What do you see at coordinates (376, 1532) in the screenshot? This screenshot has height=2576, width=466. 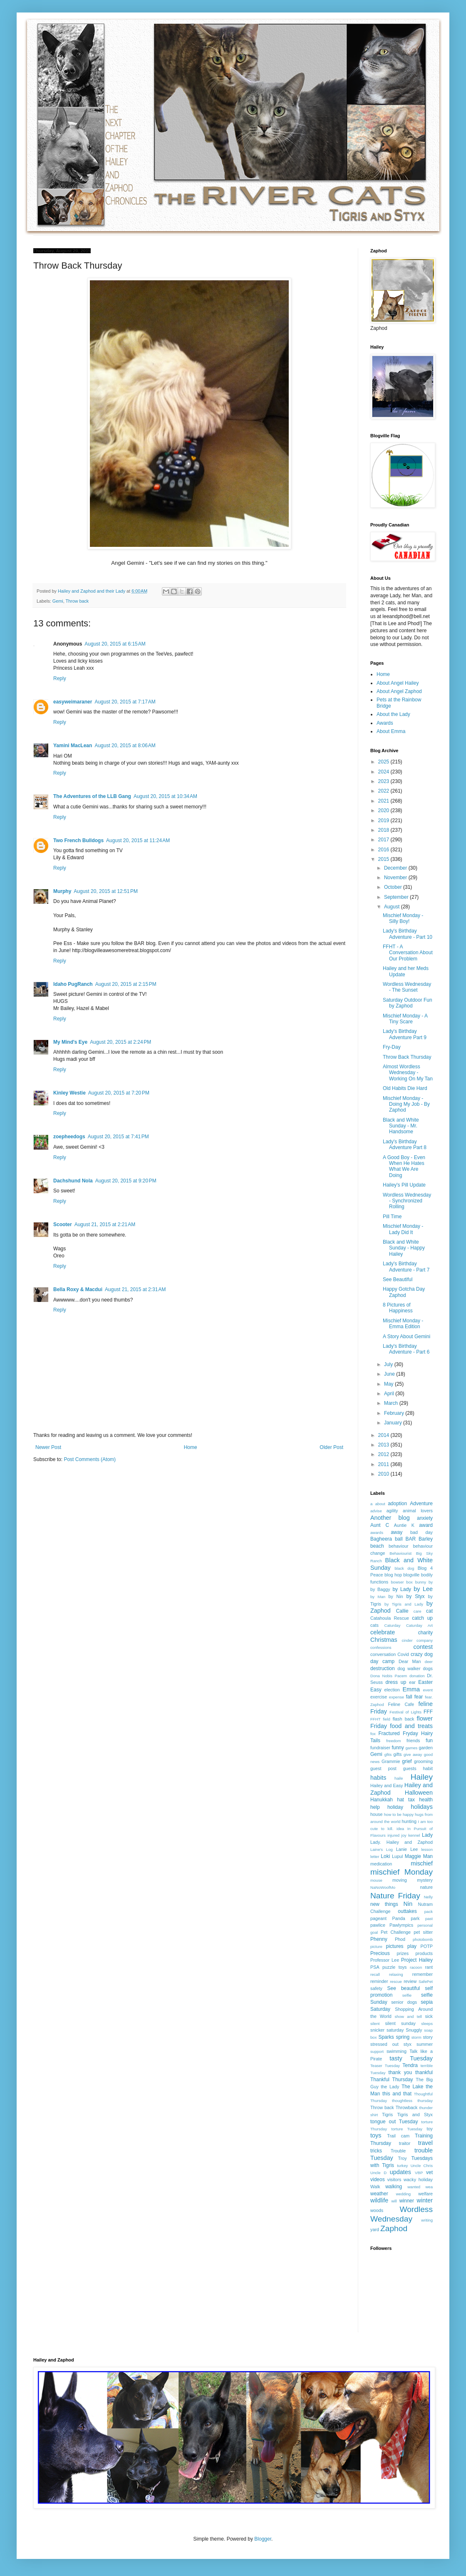 I see `awards` at bounding box center [376, 1532].